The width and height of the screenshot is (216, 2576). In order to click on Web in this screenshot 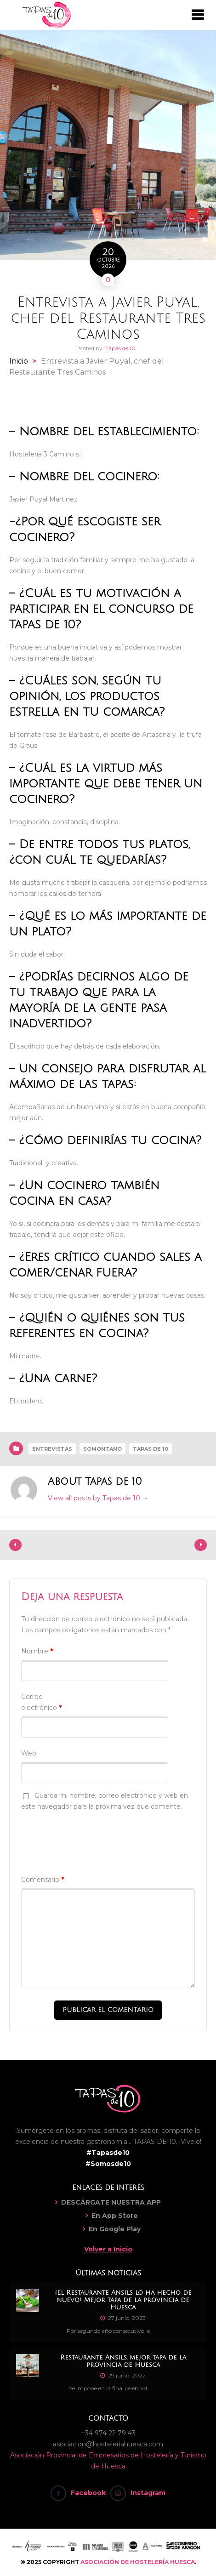, I will do `click(28, 1753)`.